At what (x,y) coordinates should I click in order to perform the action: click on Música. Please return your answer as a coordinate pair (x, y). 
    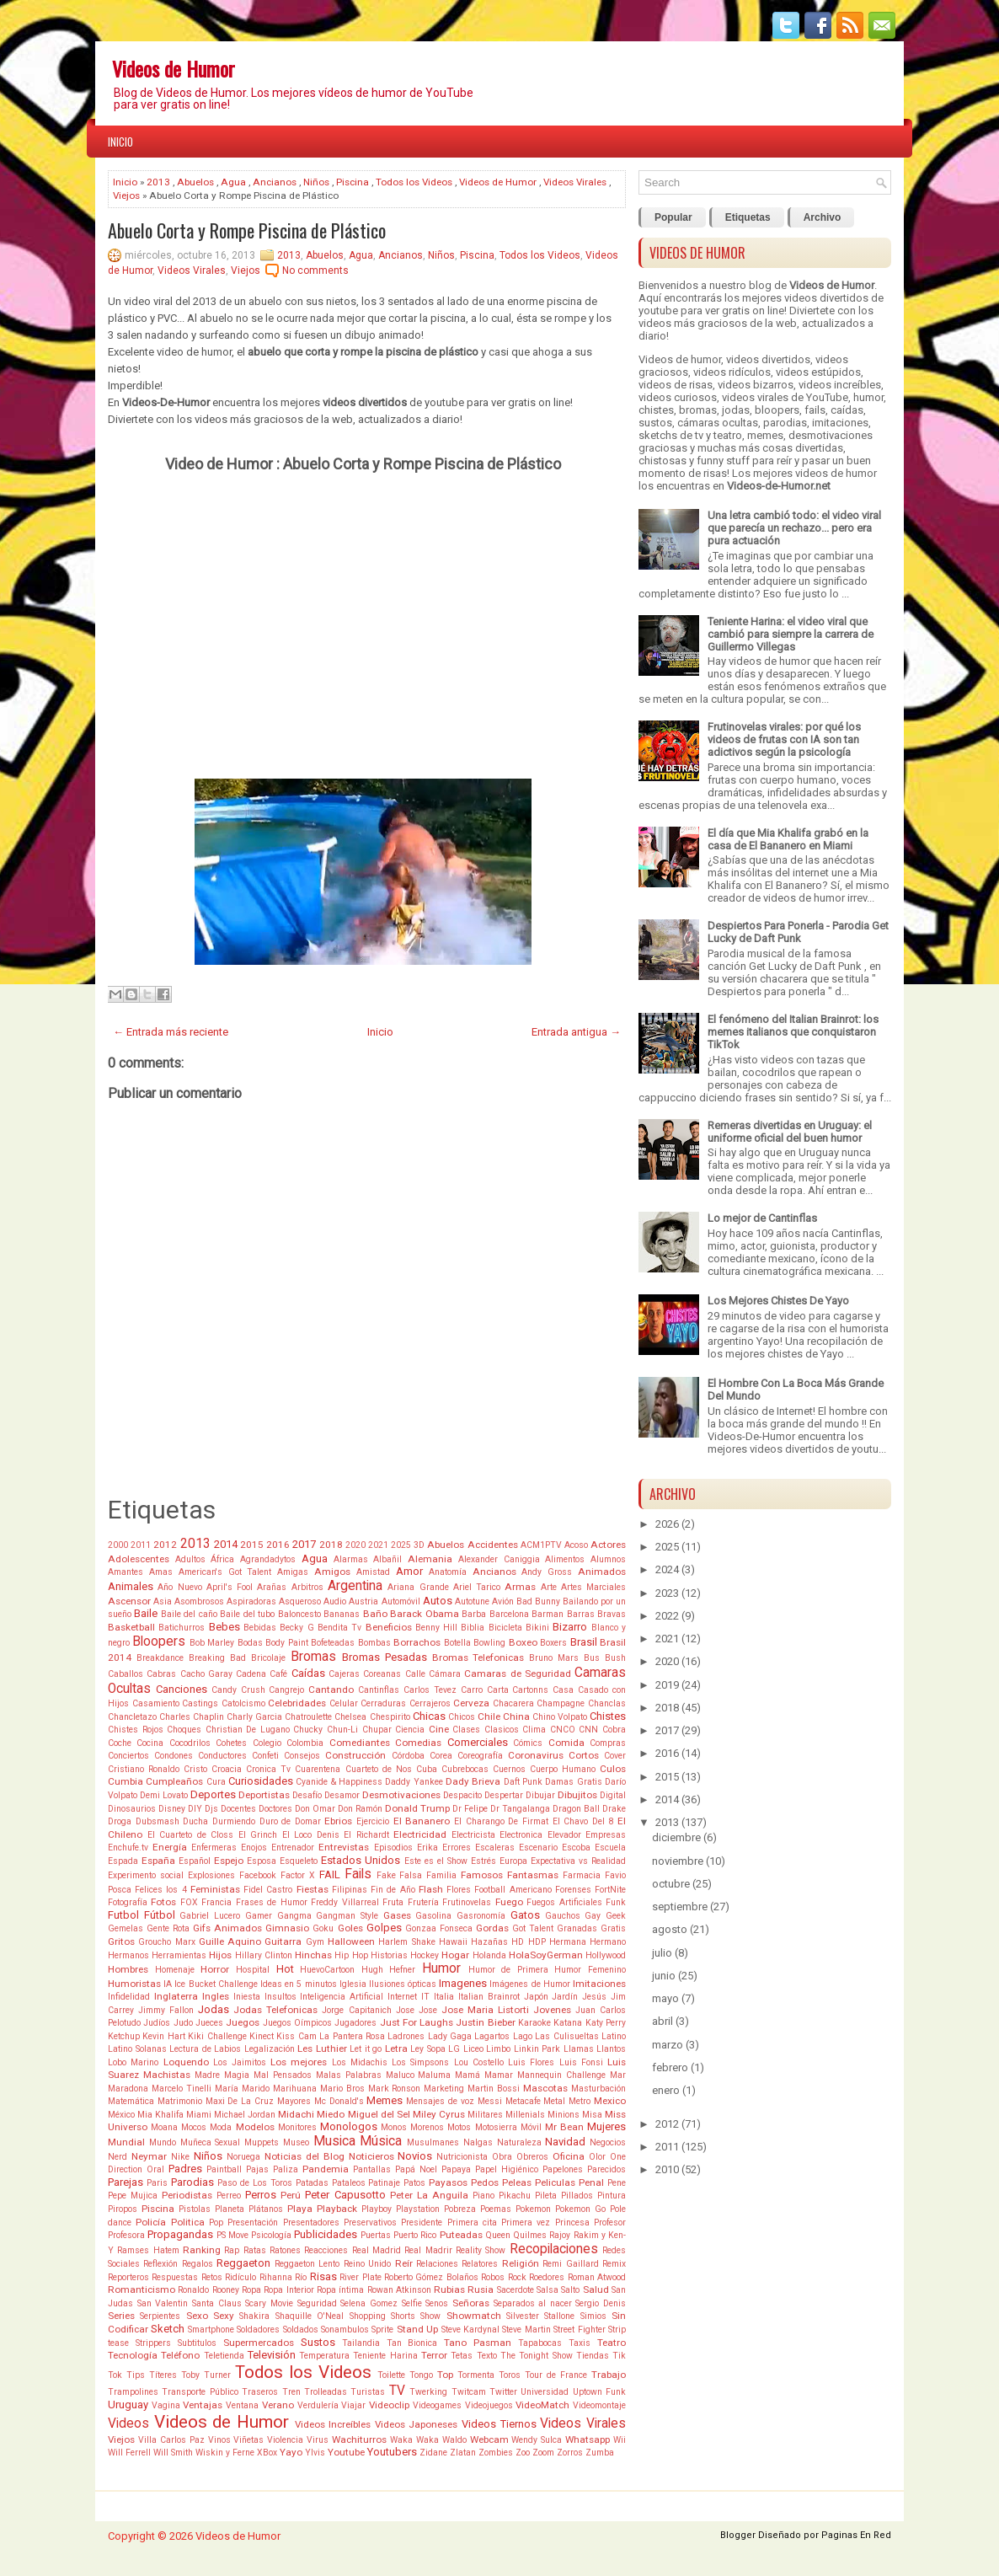
    Looking at the image, I should click on (381, 2141).